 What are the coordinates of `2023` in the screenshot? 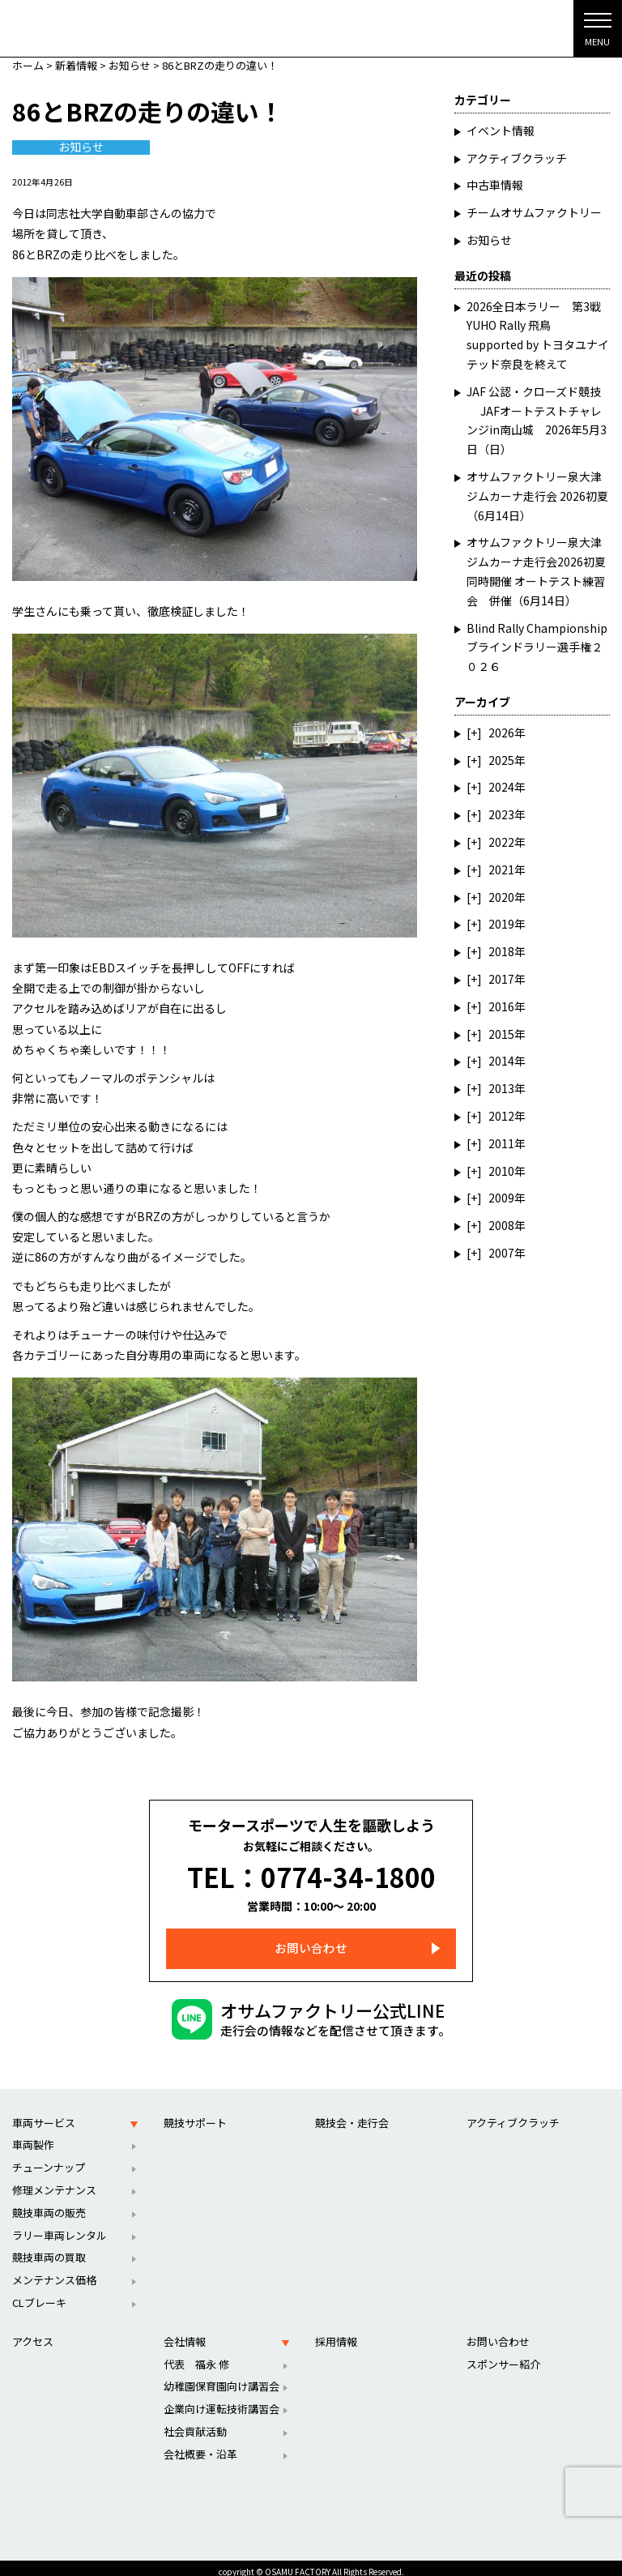 It's located at (501, 814).